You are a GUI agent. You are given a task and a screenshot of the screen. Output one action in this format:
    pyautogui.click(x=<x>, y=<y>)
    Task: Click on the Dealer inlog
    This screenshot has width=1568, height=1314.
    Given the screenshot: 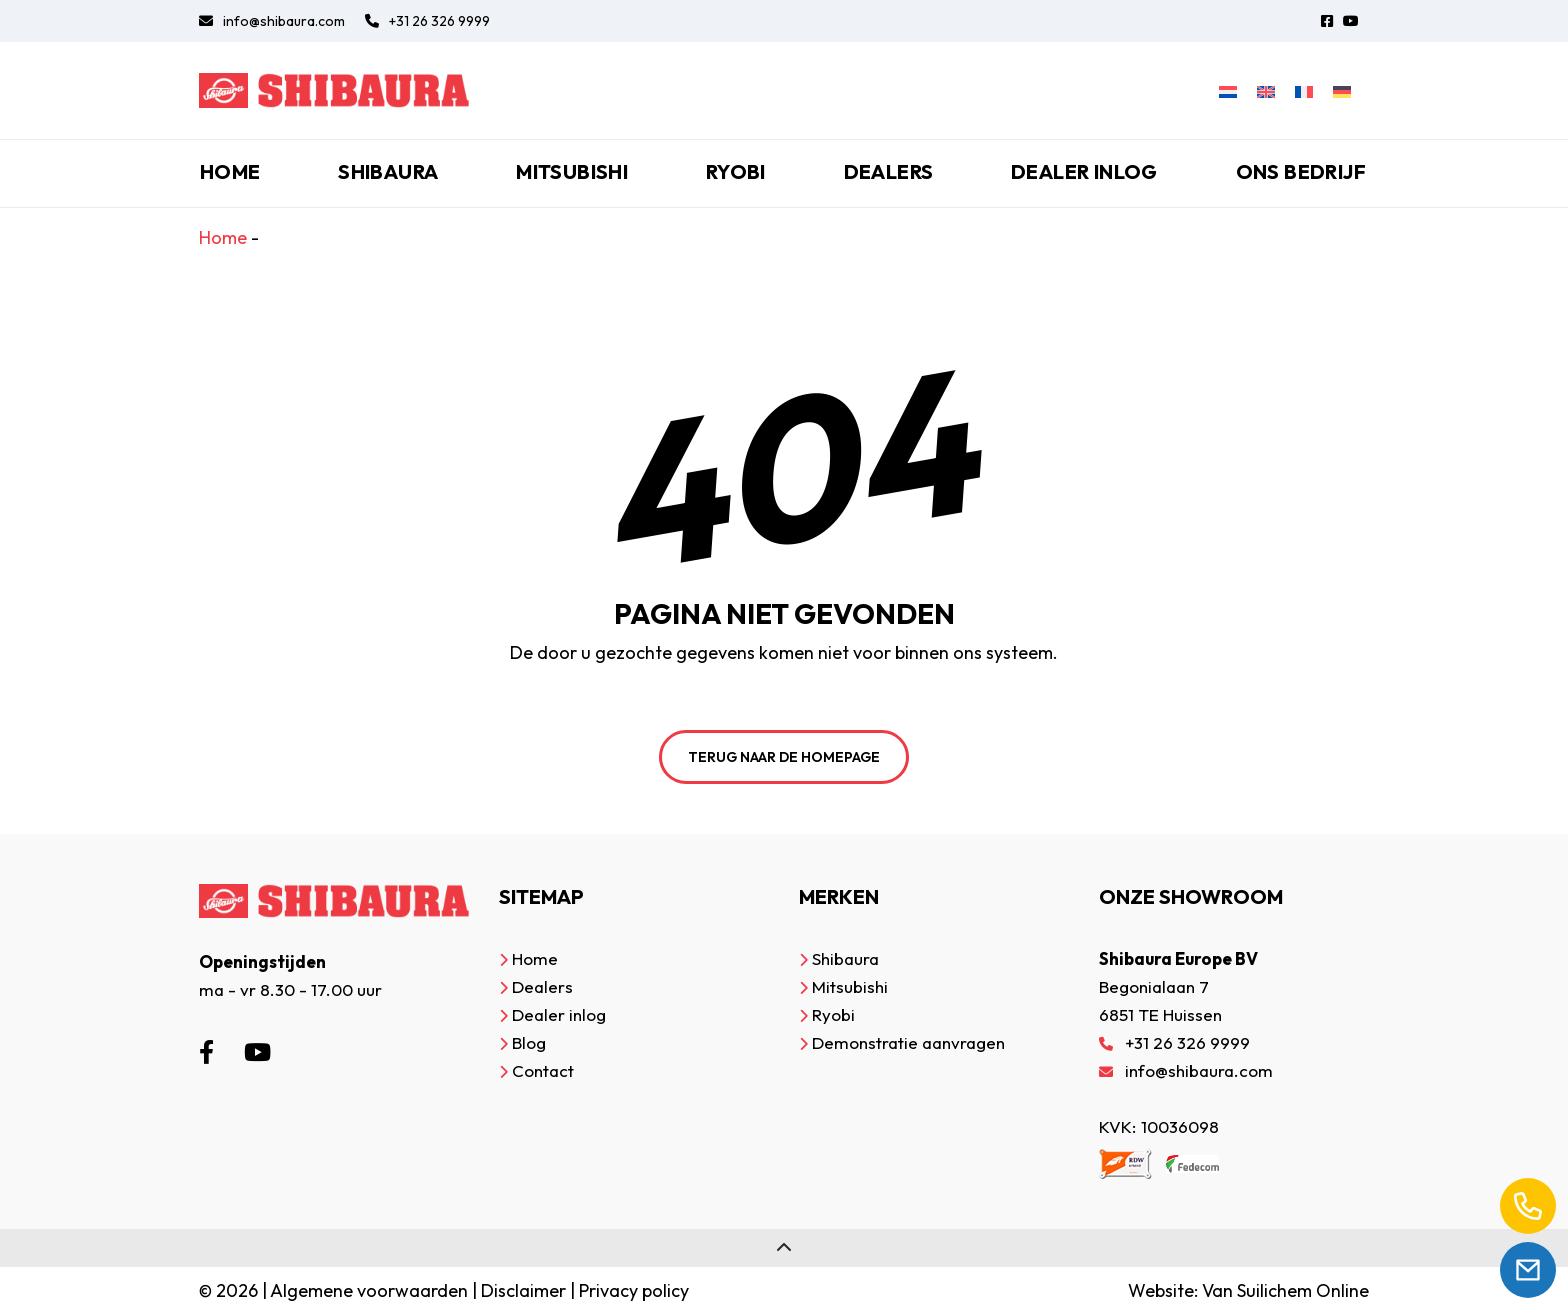 What is the action you would take?
    pyautogui.click(x=1084, y=171)
    